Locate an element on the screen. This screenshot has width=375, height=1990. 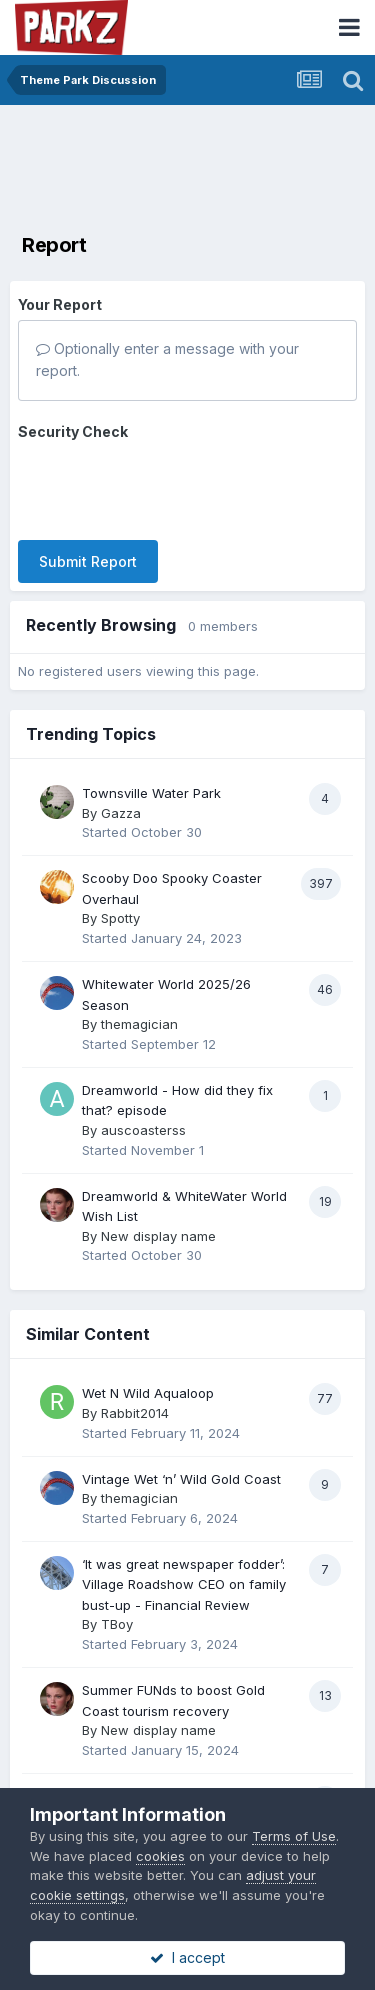
[presentation] is located at coordinates (170, 486).